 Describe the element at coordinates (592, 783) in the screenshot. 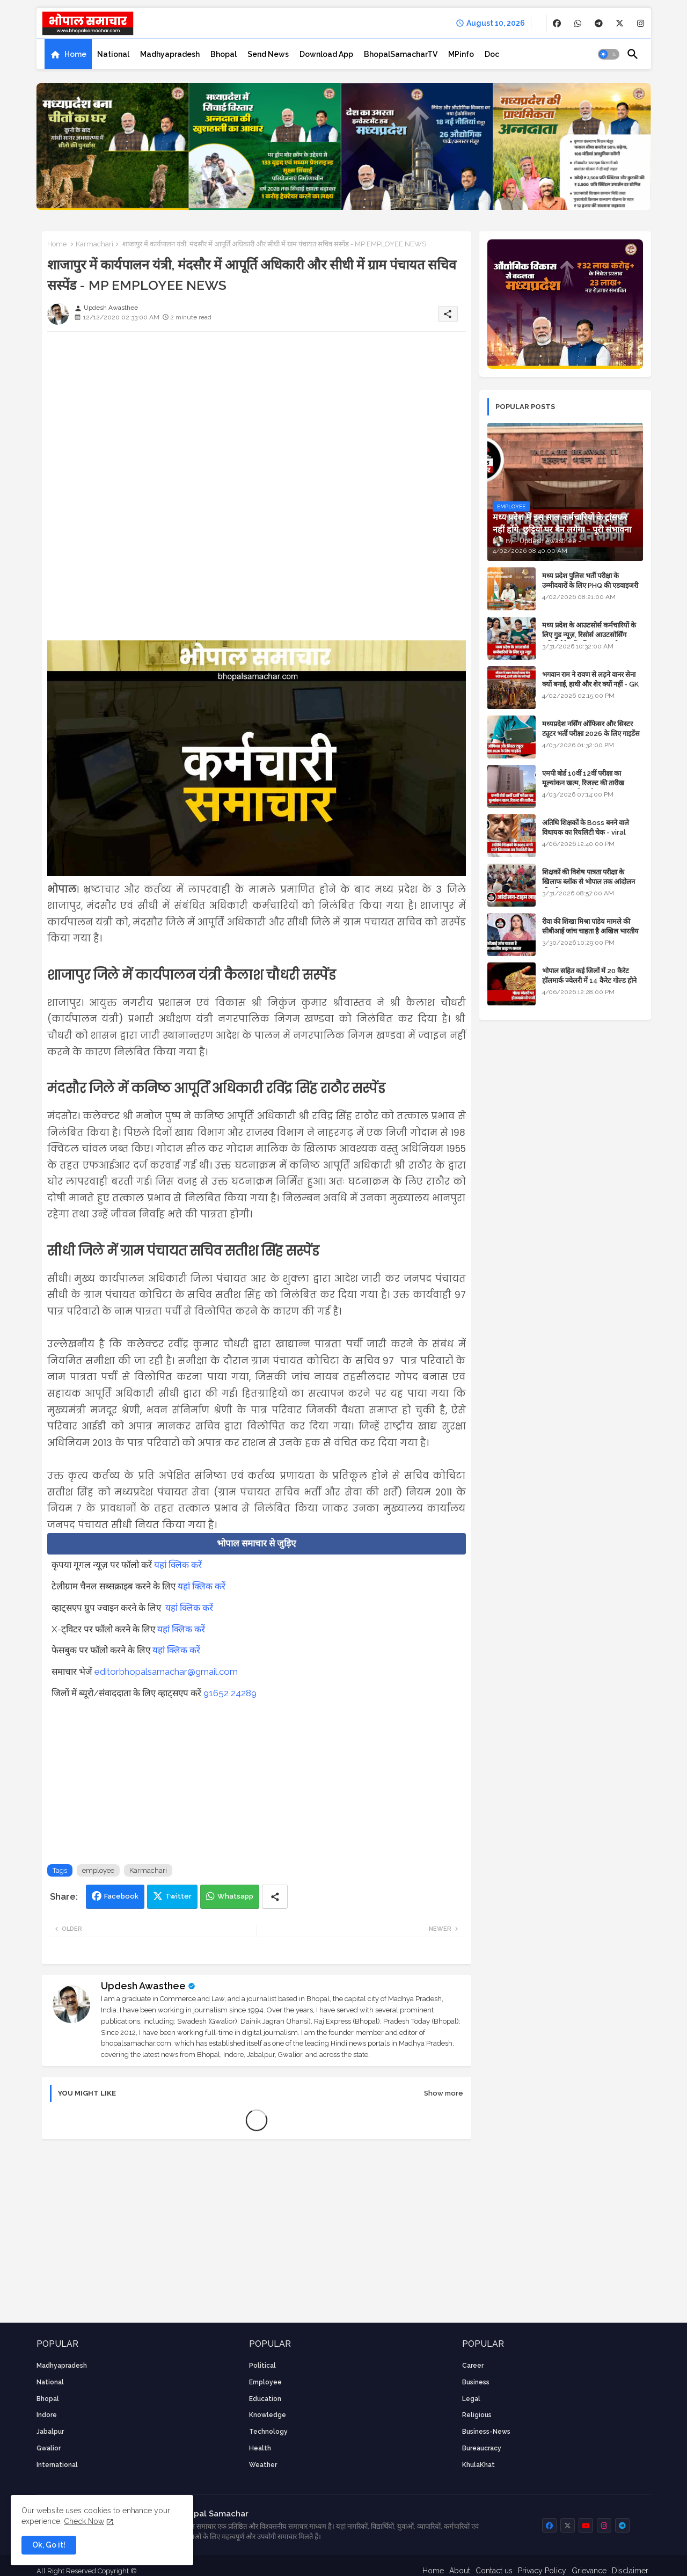

I see `एमपी बोर्ड 10वीं 12वीं परीक्षा का मूल्यांकन खत्म, रिजल्ट की तारीख फाइनल, बस सीएम के अप्रूवल का इंतजार` at that location.